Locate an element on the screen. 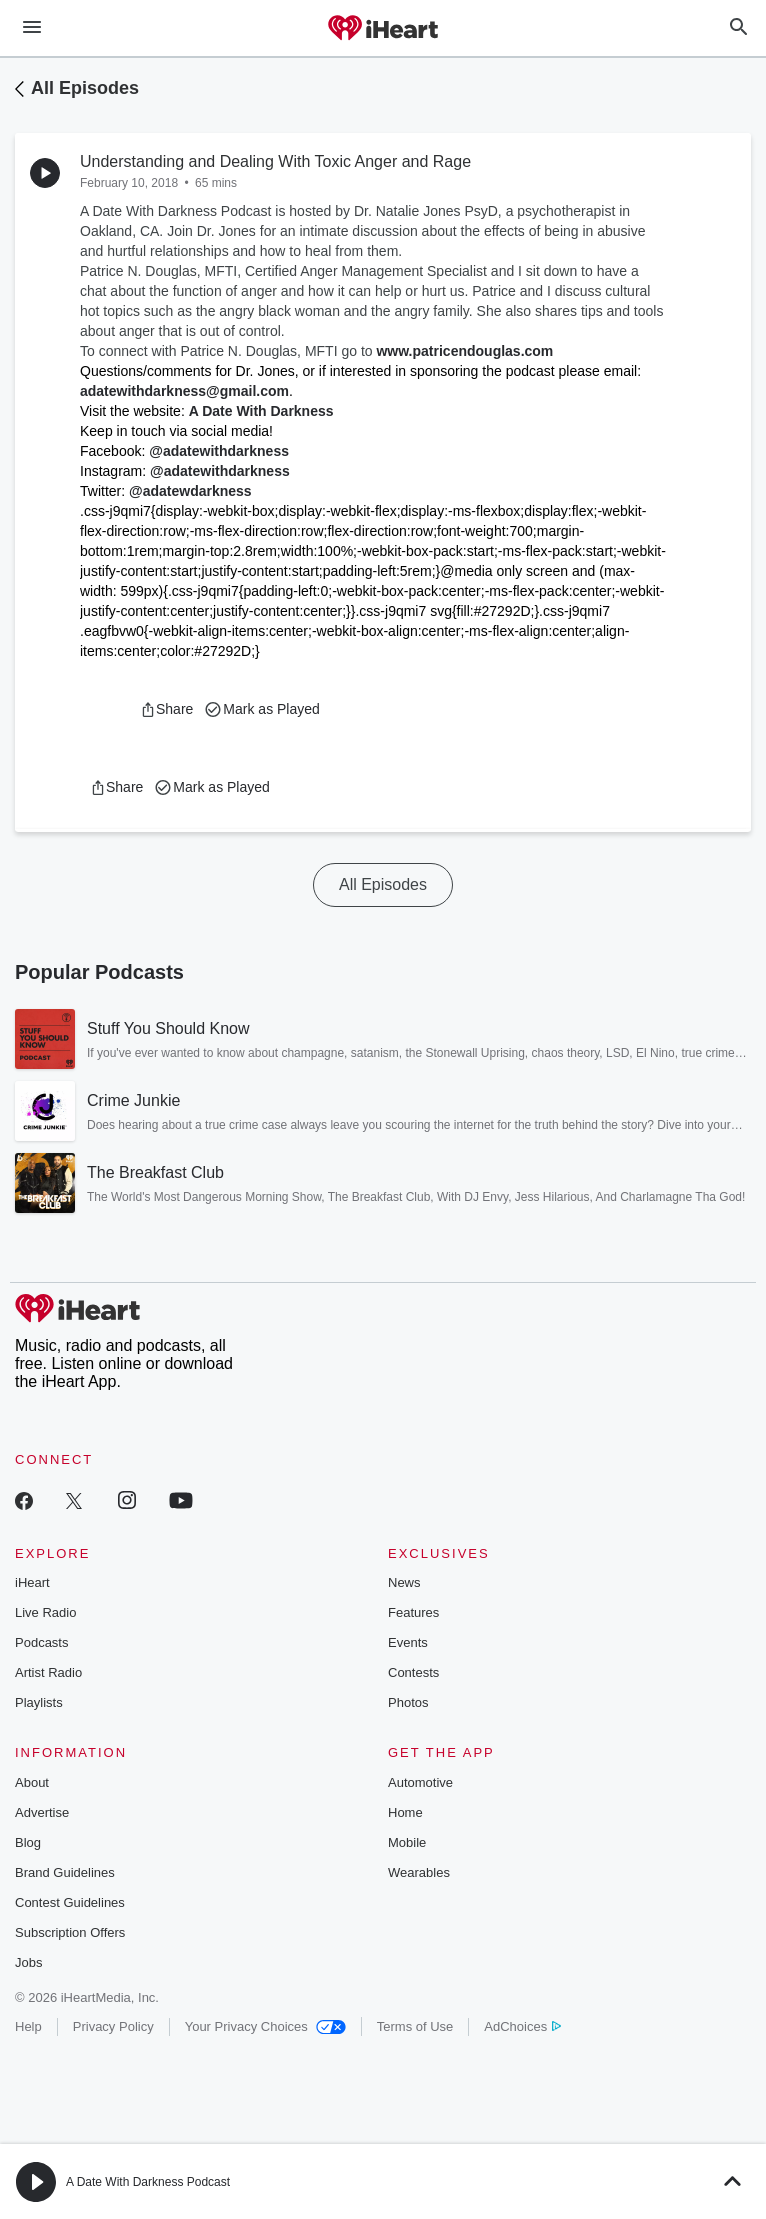  News is located at coordinates (404, 1582).